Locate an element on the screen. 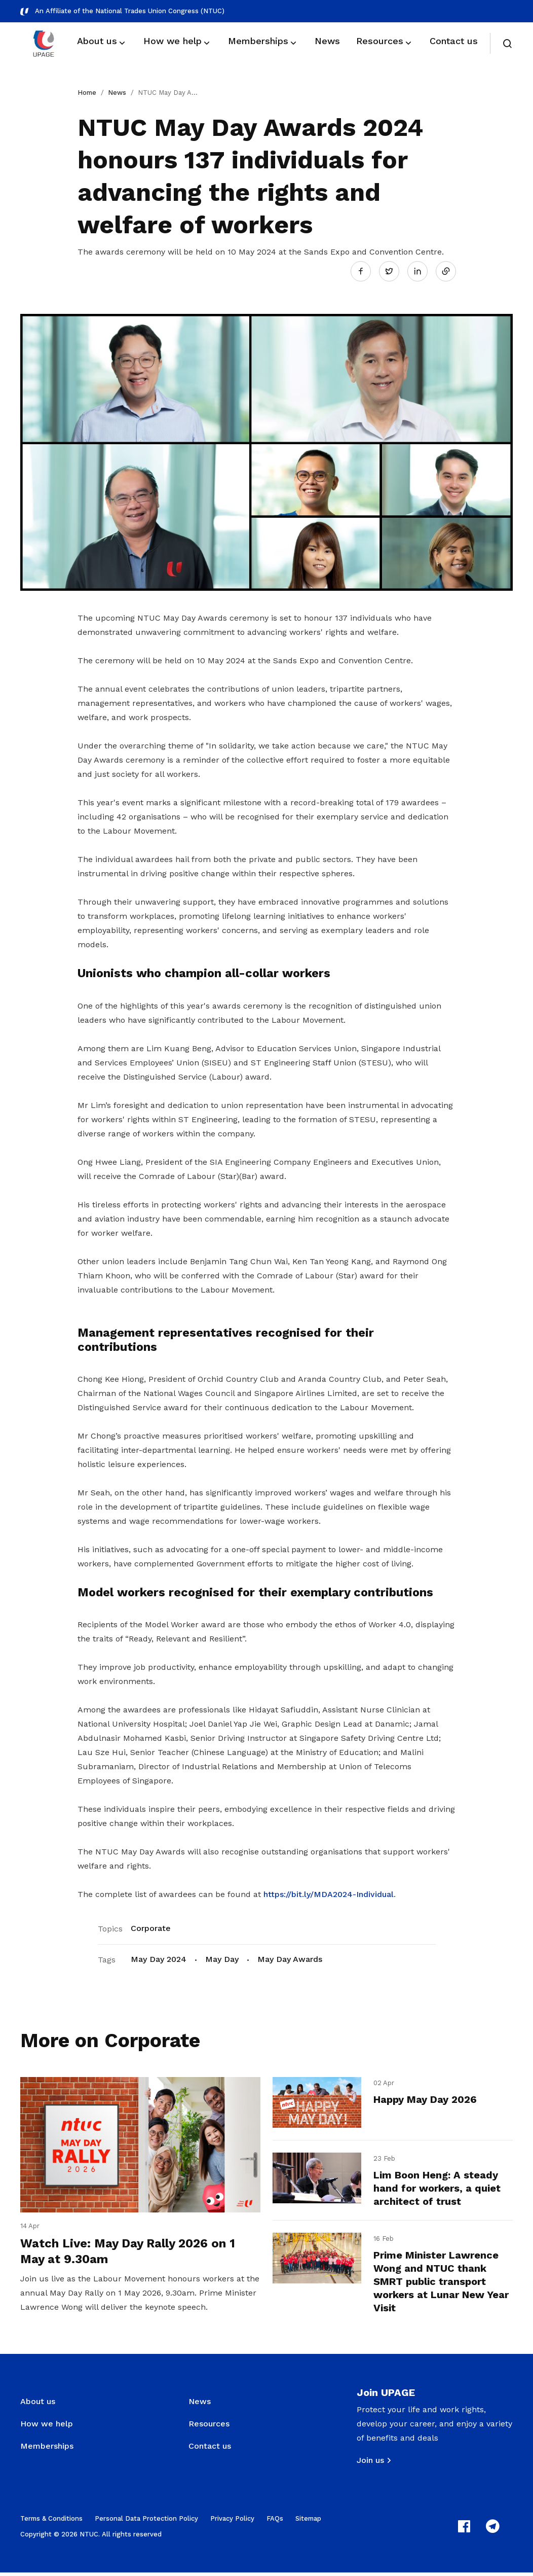 The image size is (533, 2576). FAQs is located at coordinates (274, 2522).